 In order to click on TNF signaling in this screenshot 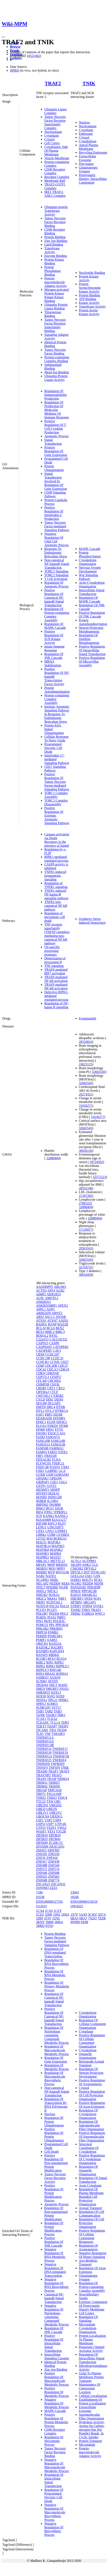, I will do `click(54, 966)`.